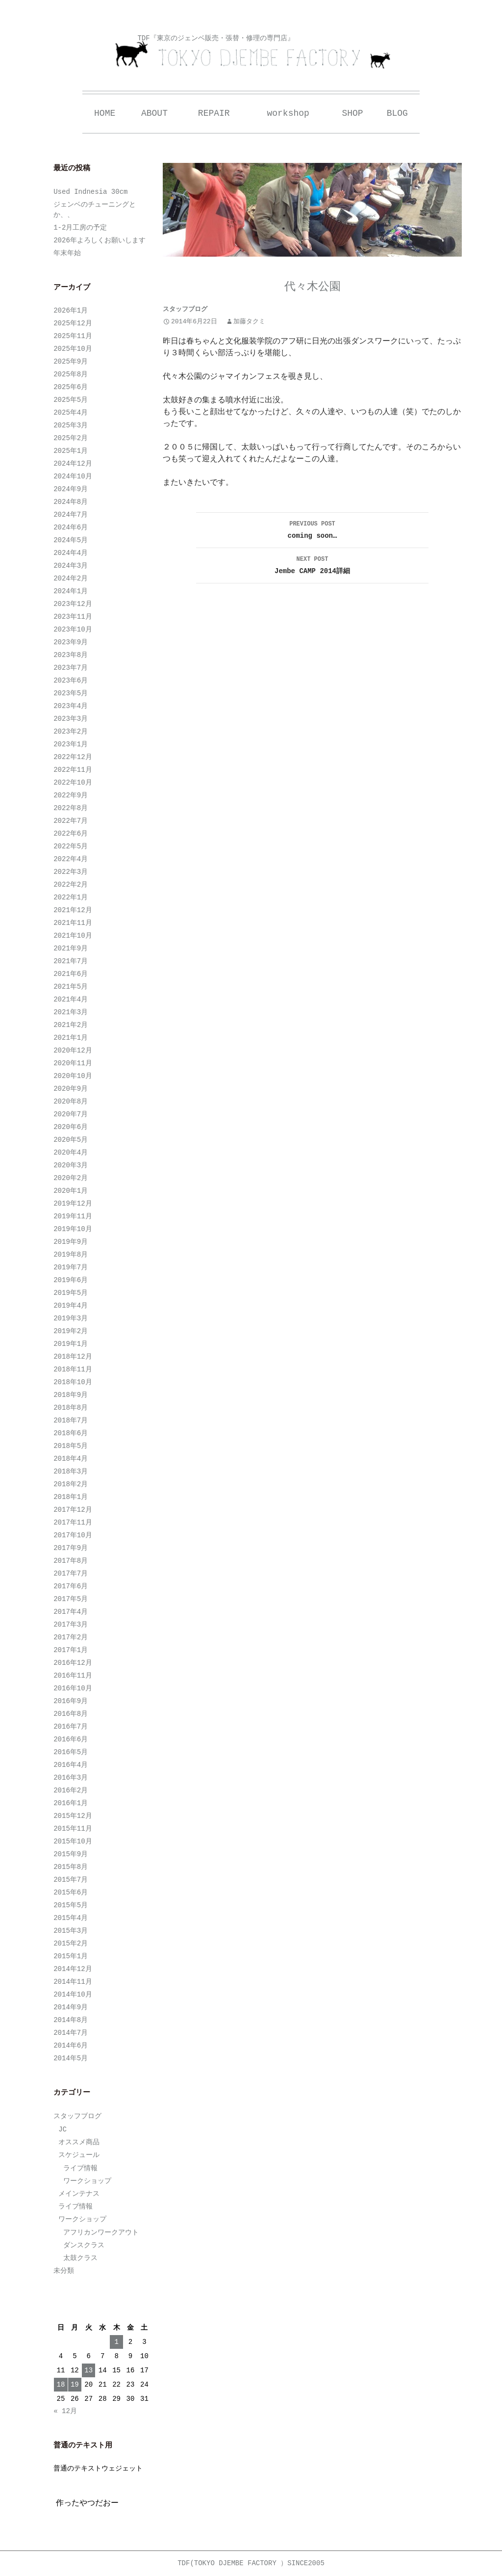 The image size is (502, 2576). What do you see at coordinates (62, 2129) in the screenshot?
I see `JC` at bounding box center [62, 2129].